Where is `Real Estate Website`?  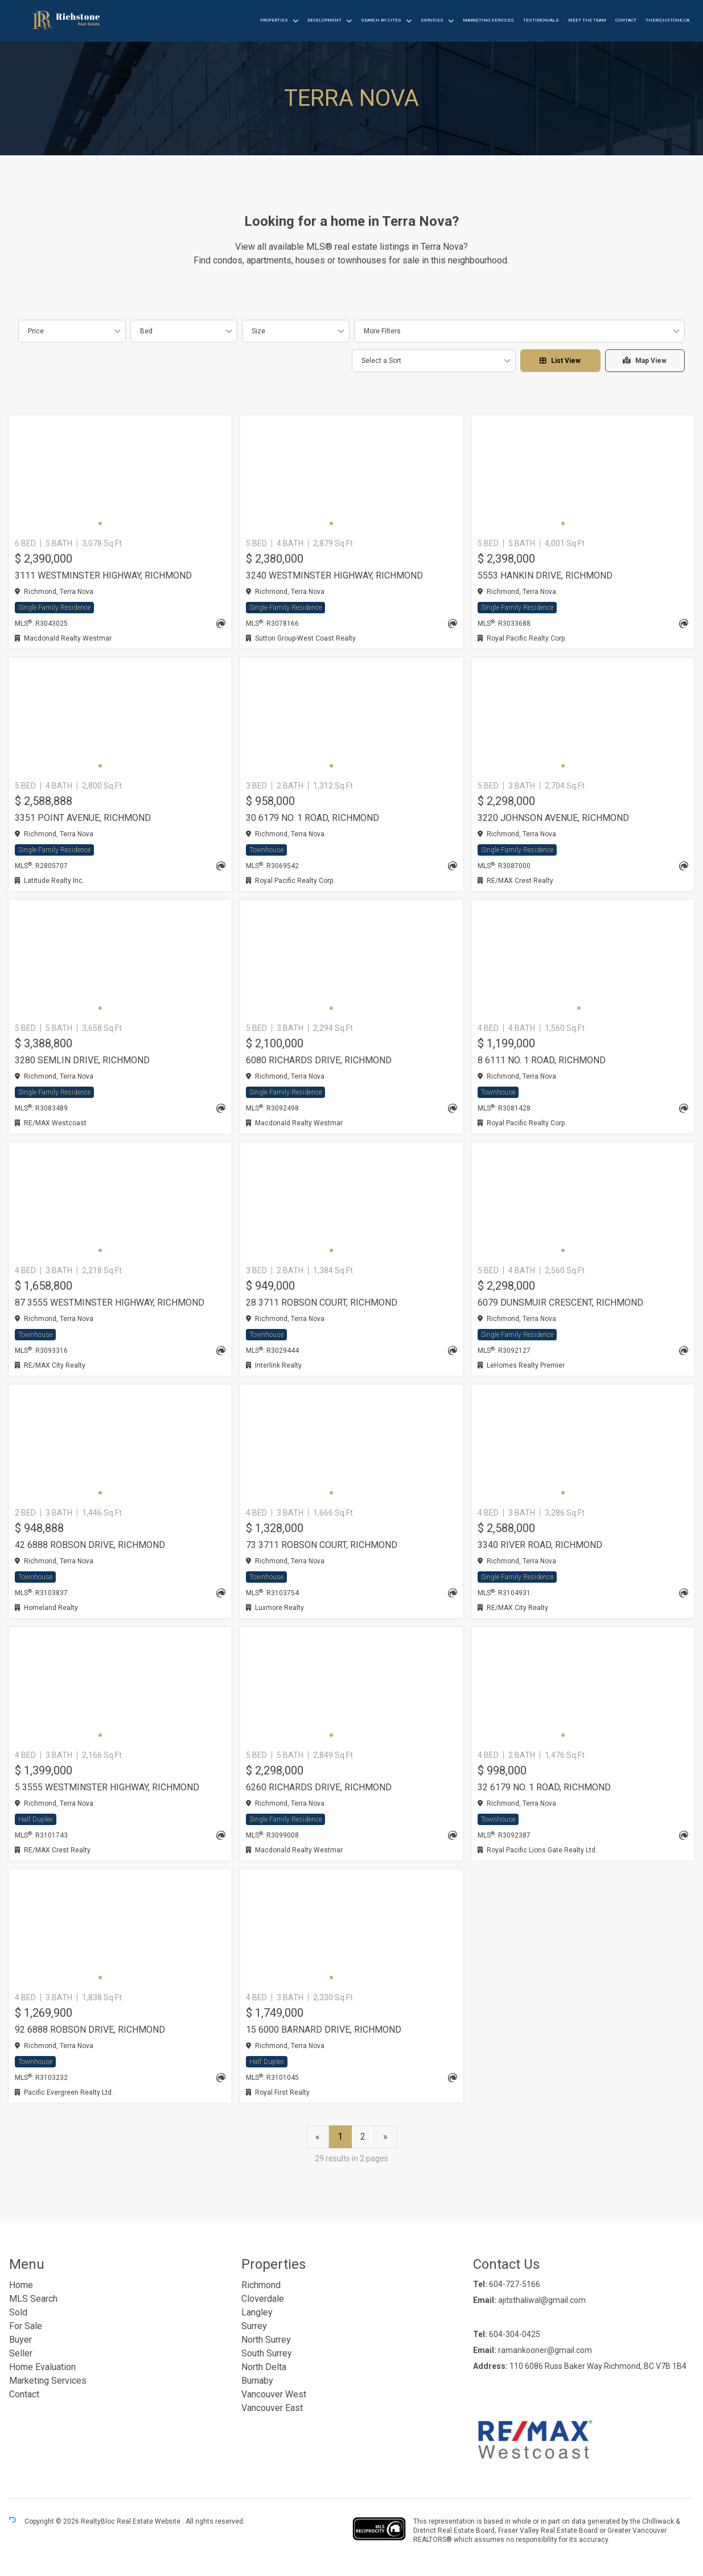
Real Estate Website is located at coordinates (149, 2522).